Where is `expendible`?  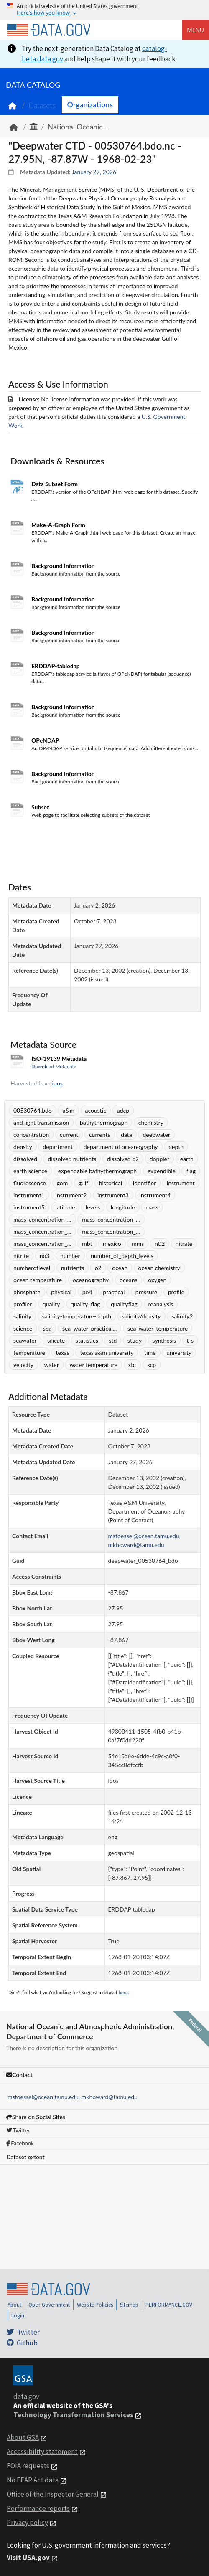
expendible is located at coordinates (162, 1170).